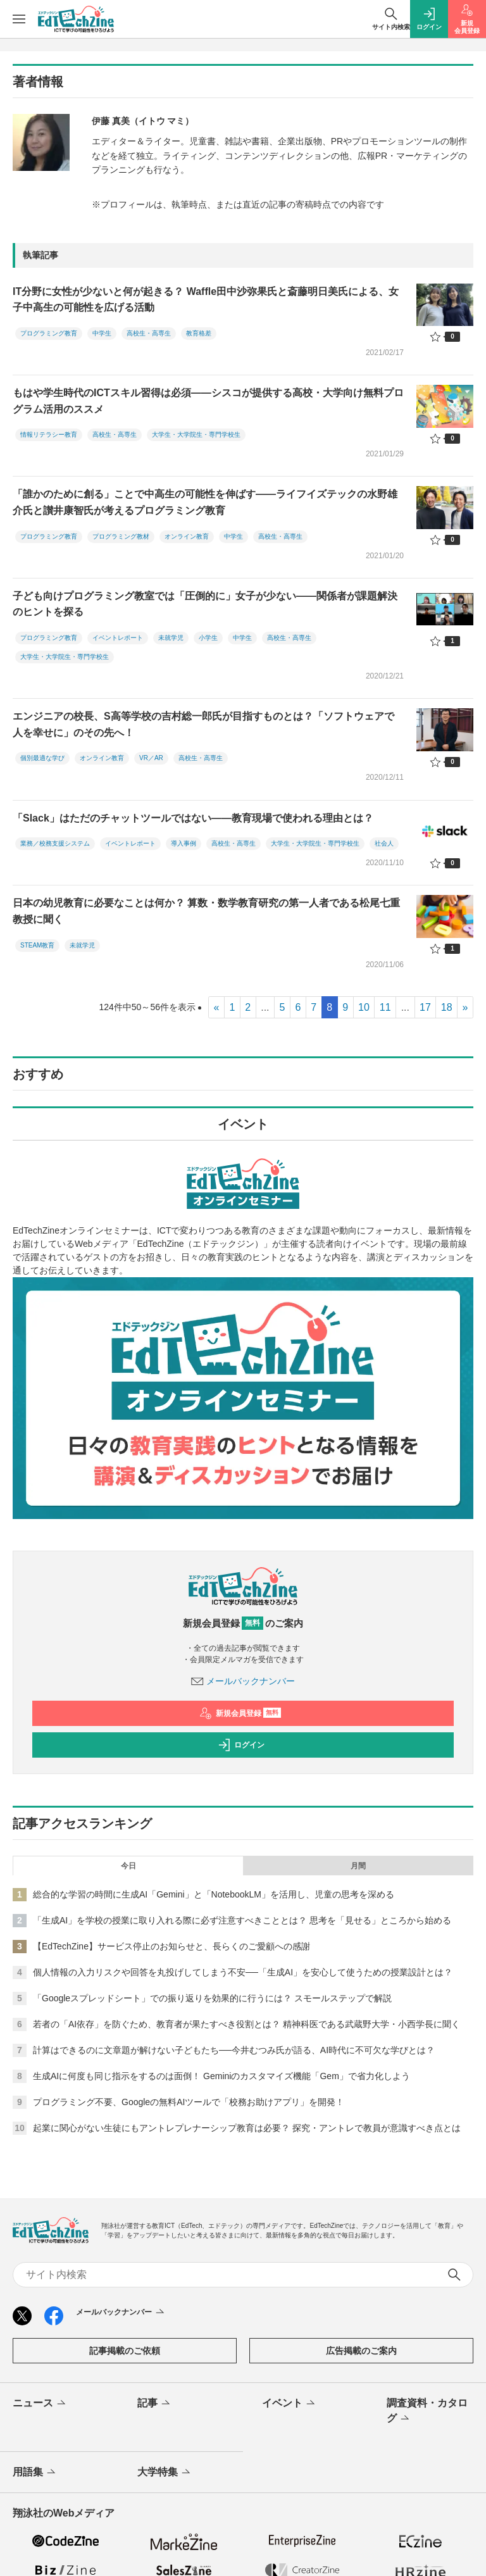 The height and width of the screenshot is (2576, 486). Describe the element at coordinates (358, 1865) in the screenshot. I see `月間` at that location.